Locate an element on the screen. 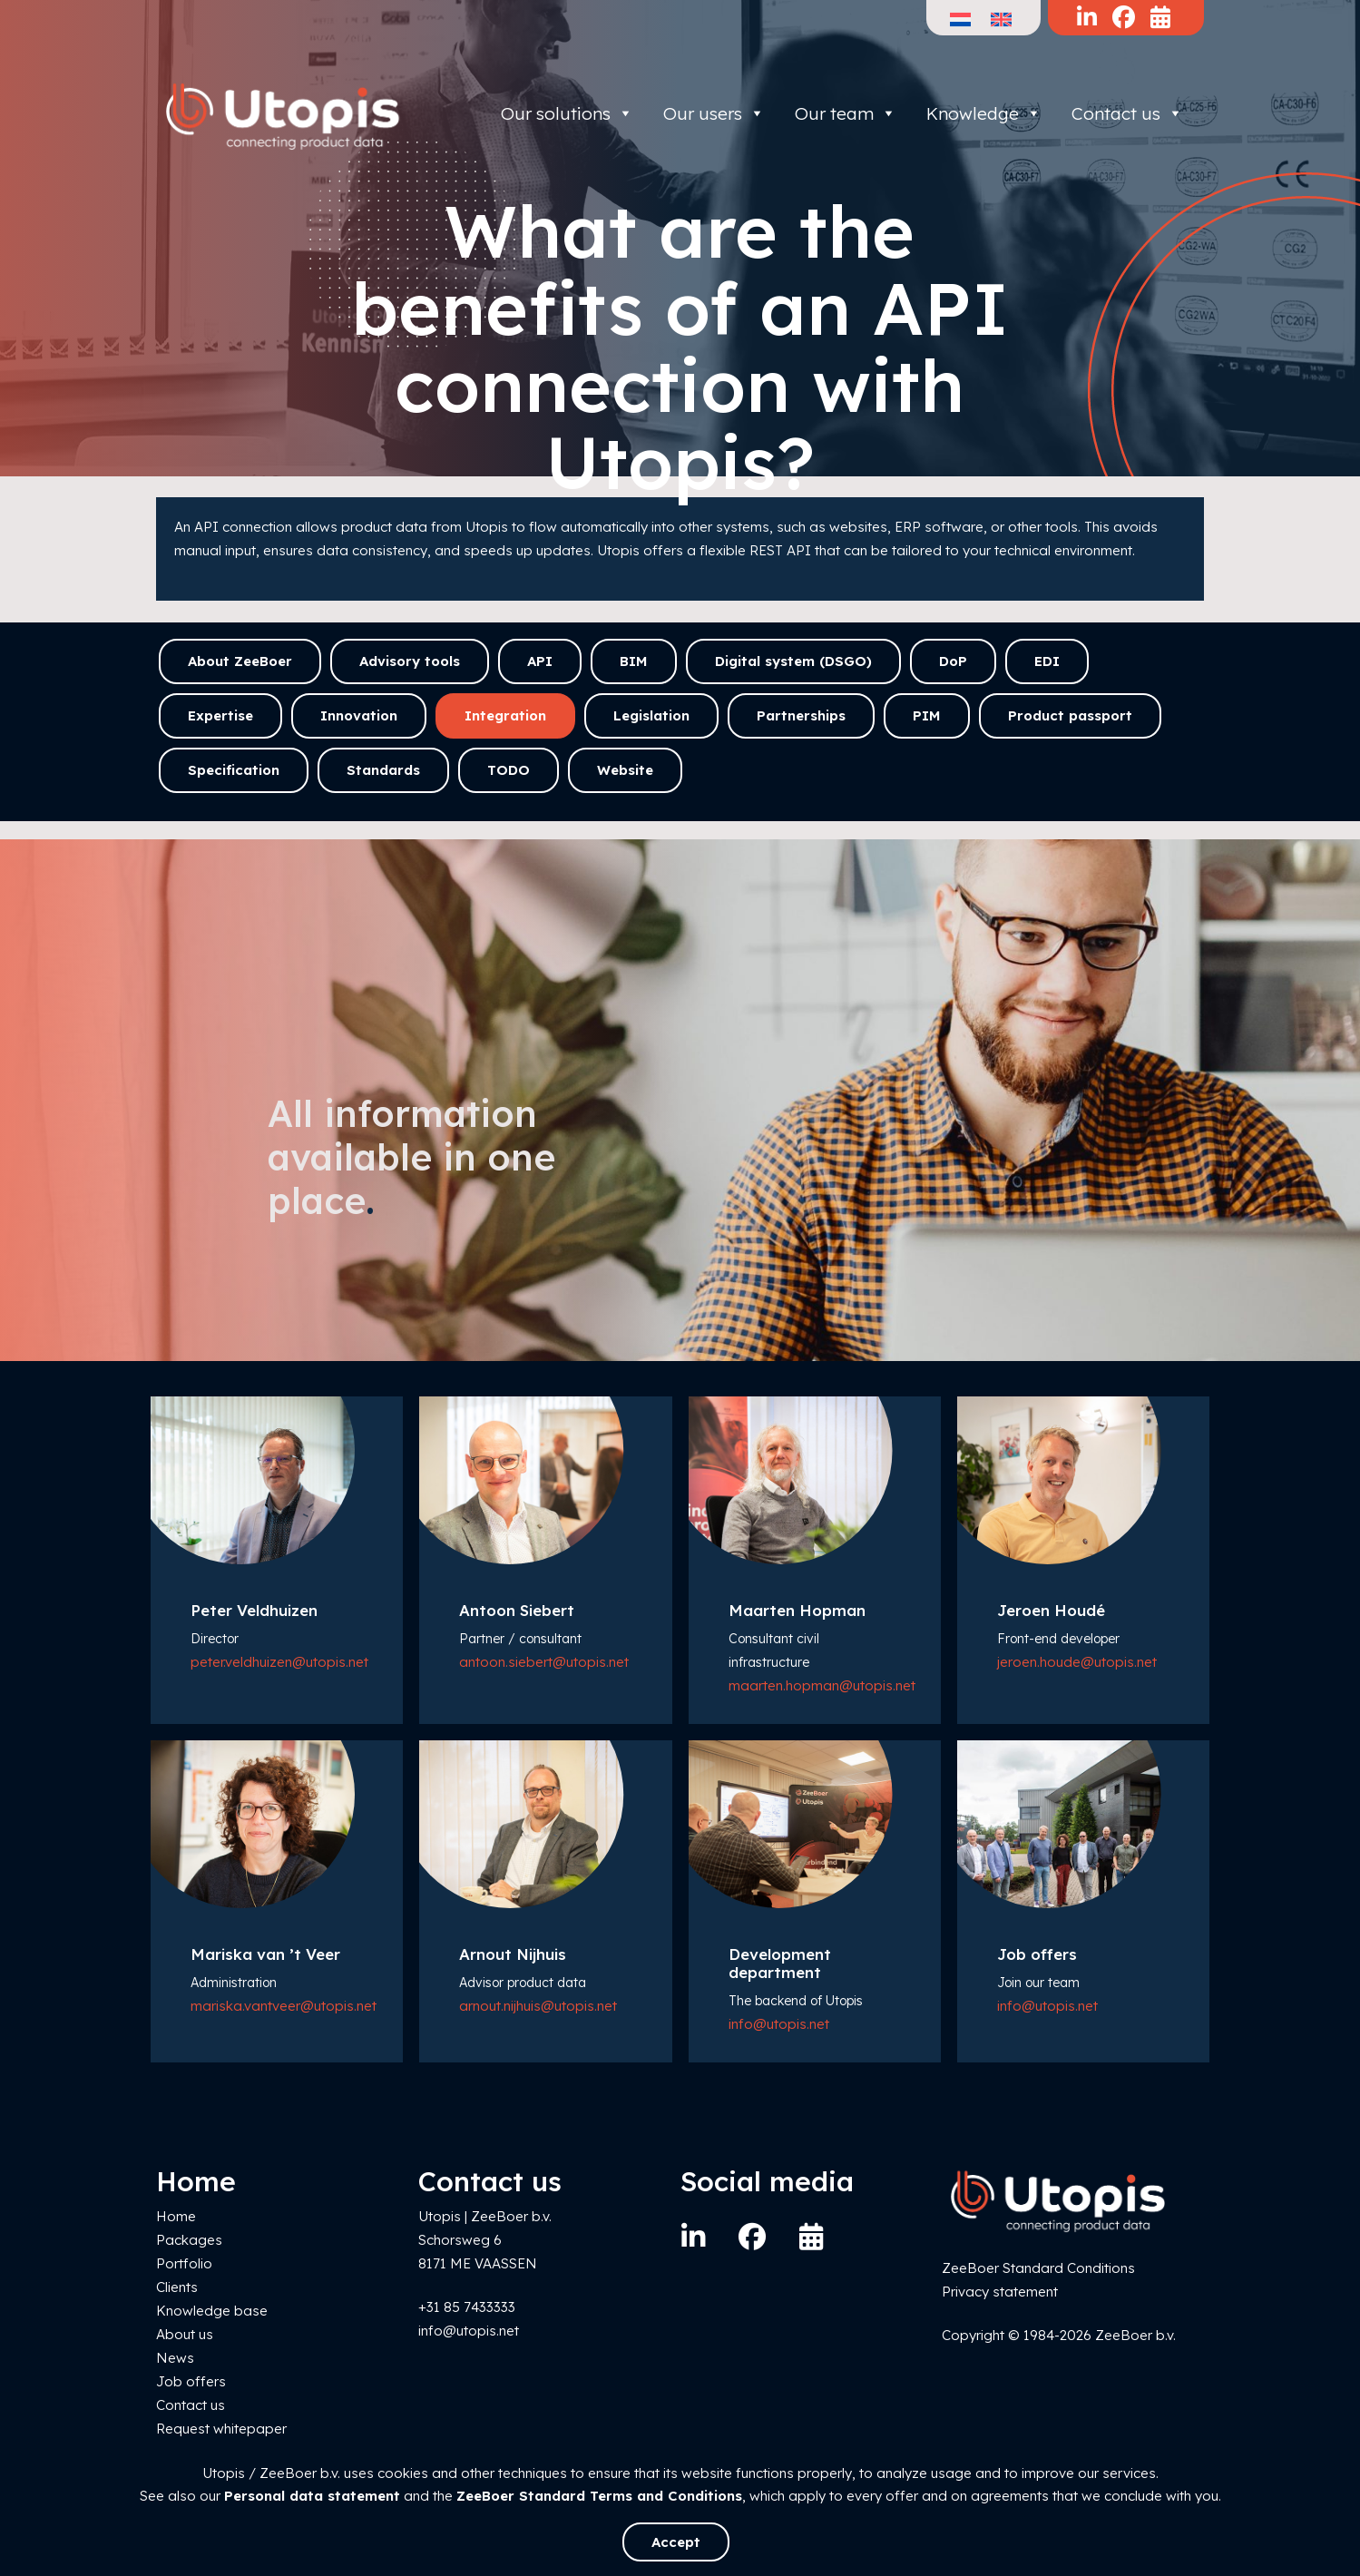  EDI is located at coordinates (1047, 661).